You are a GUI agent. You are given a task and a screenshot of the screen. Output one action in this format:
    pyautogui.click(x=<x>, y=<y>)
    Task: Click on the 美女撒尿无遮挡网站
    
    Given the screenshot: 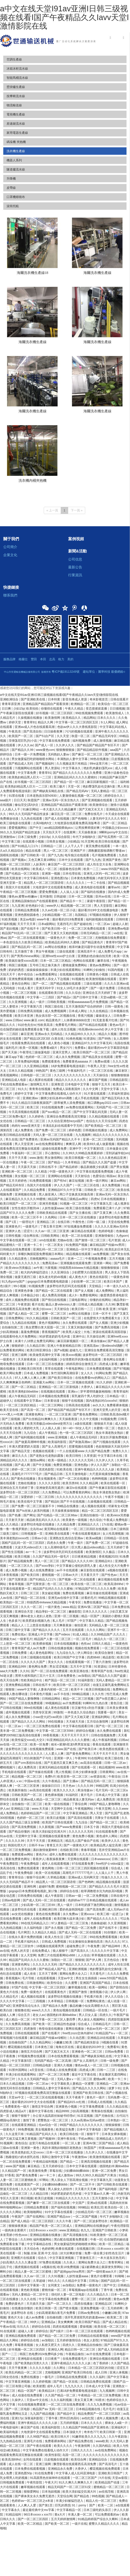 What is the action you would take?
    pyautogui.click(x=113, y=2074)
    